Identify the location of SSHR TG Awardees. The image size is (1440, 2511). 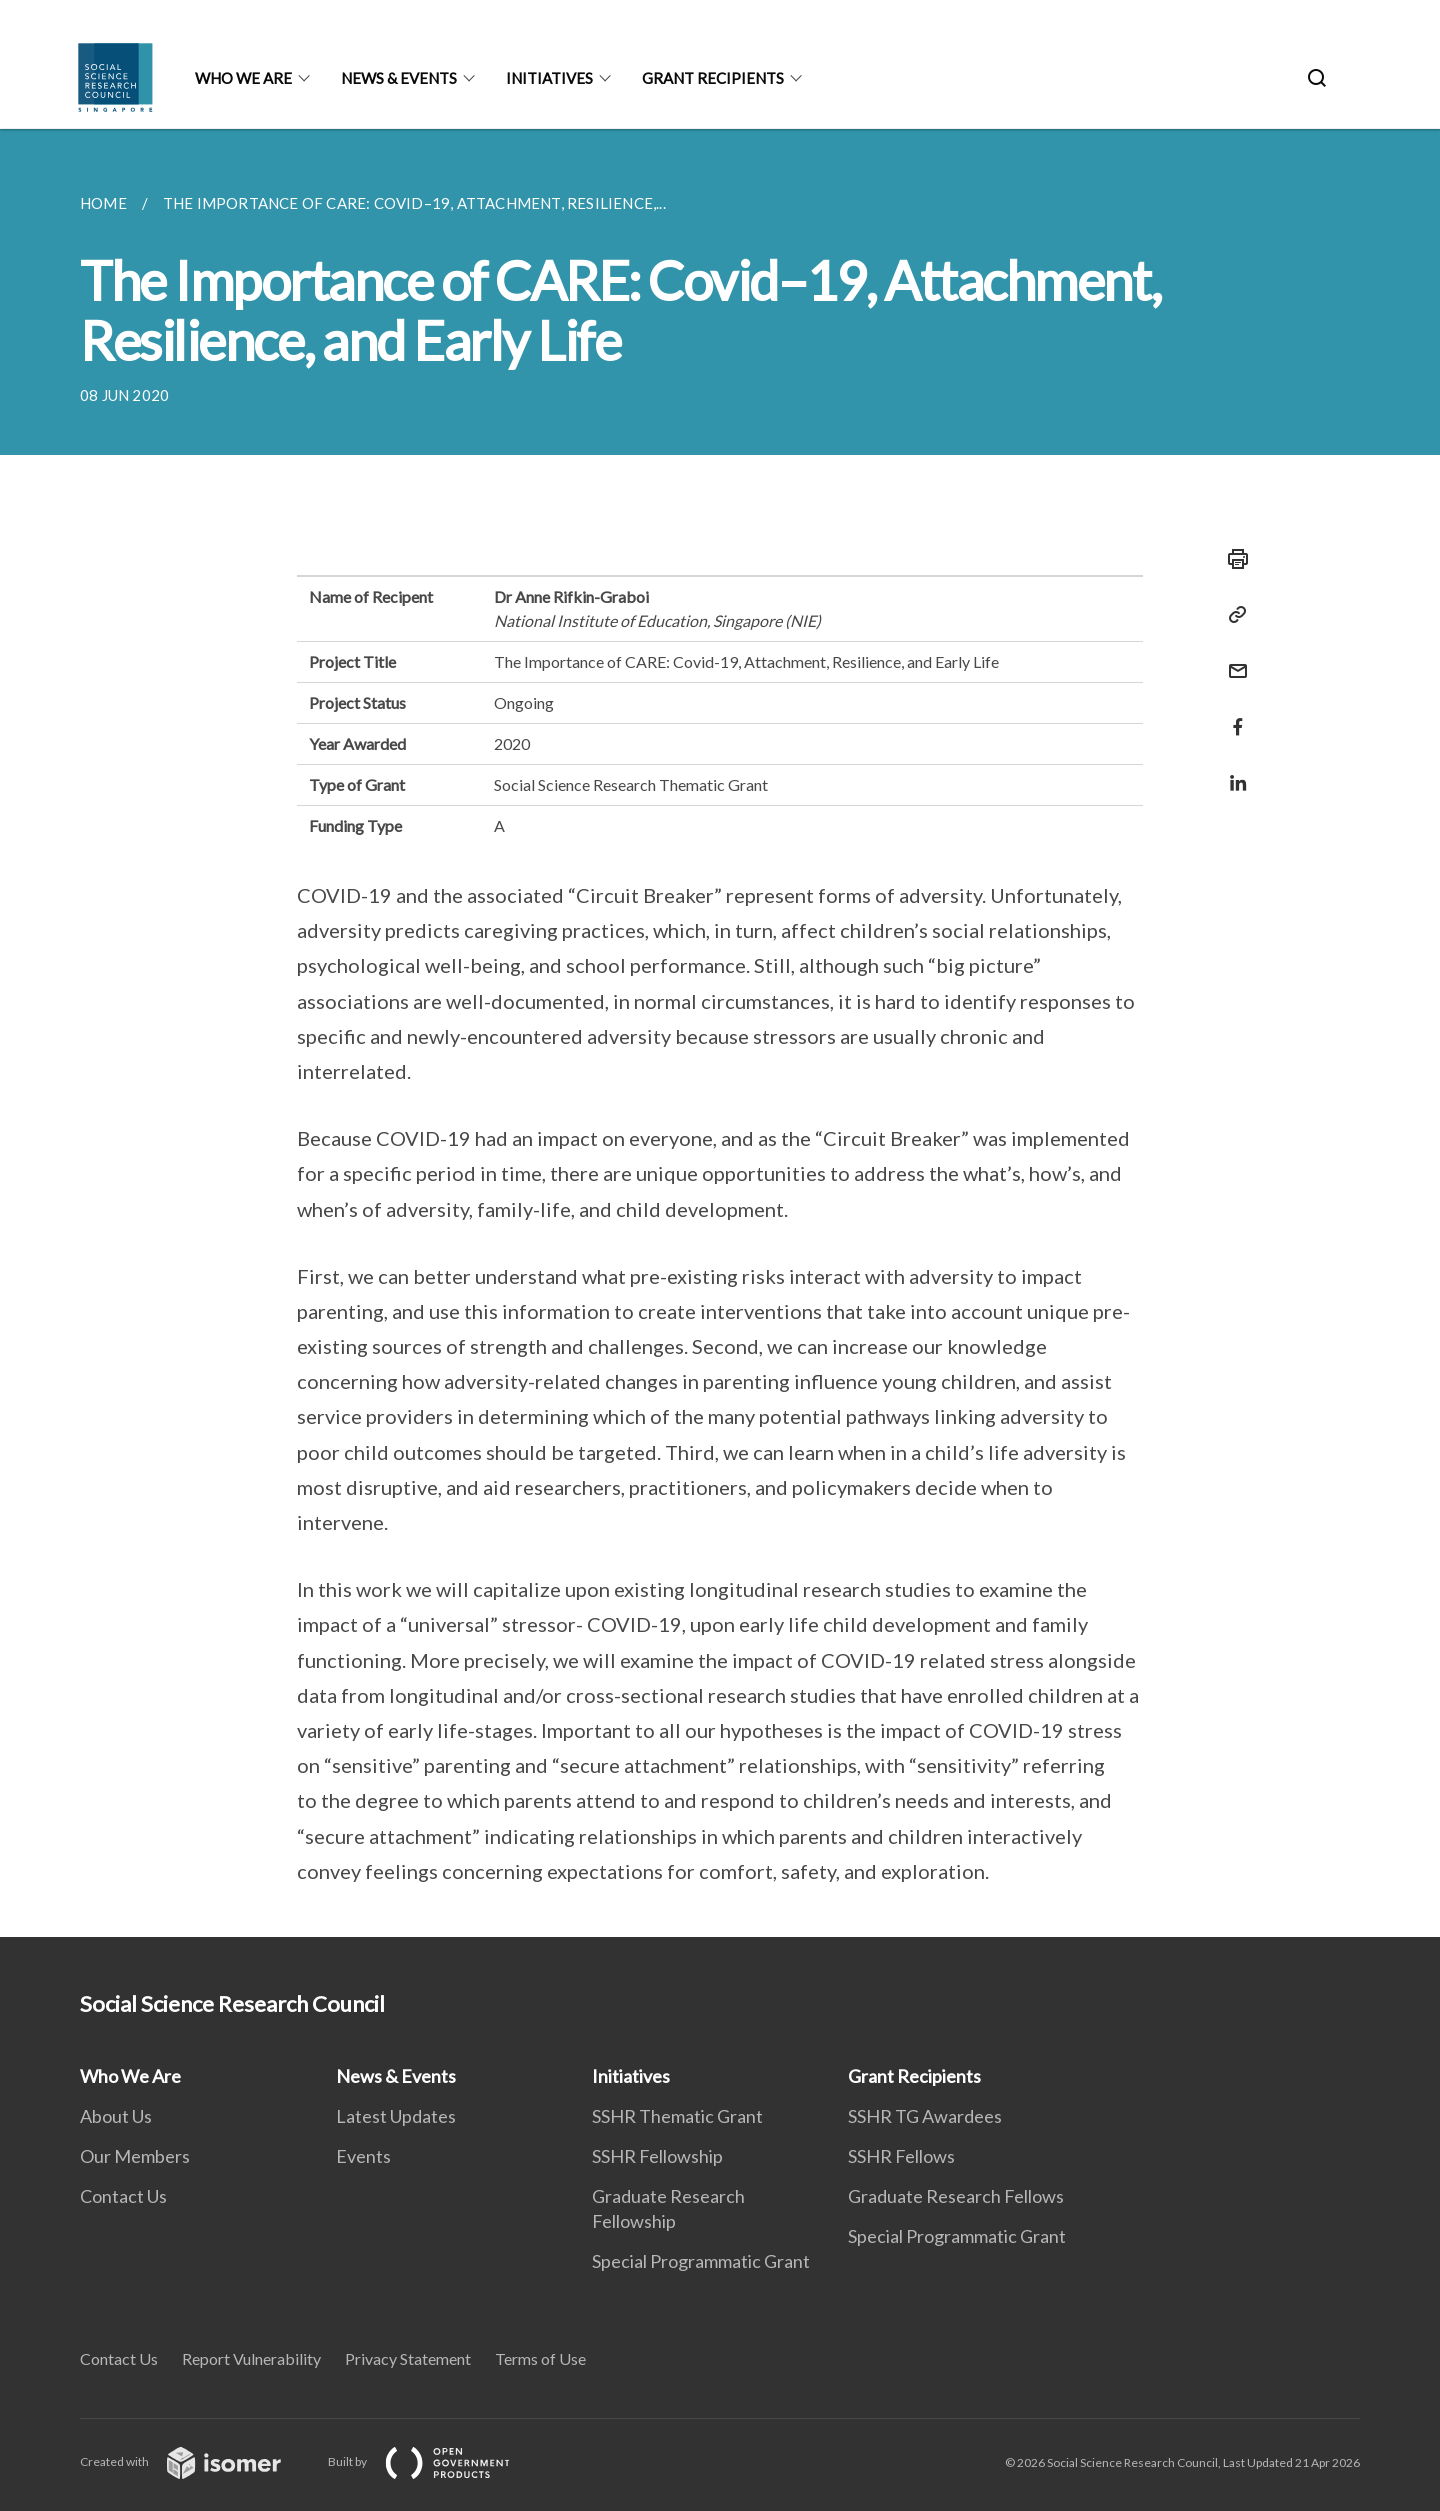
(925, 2116).